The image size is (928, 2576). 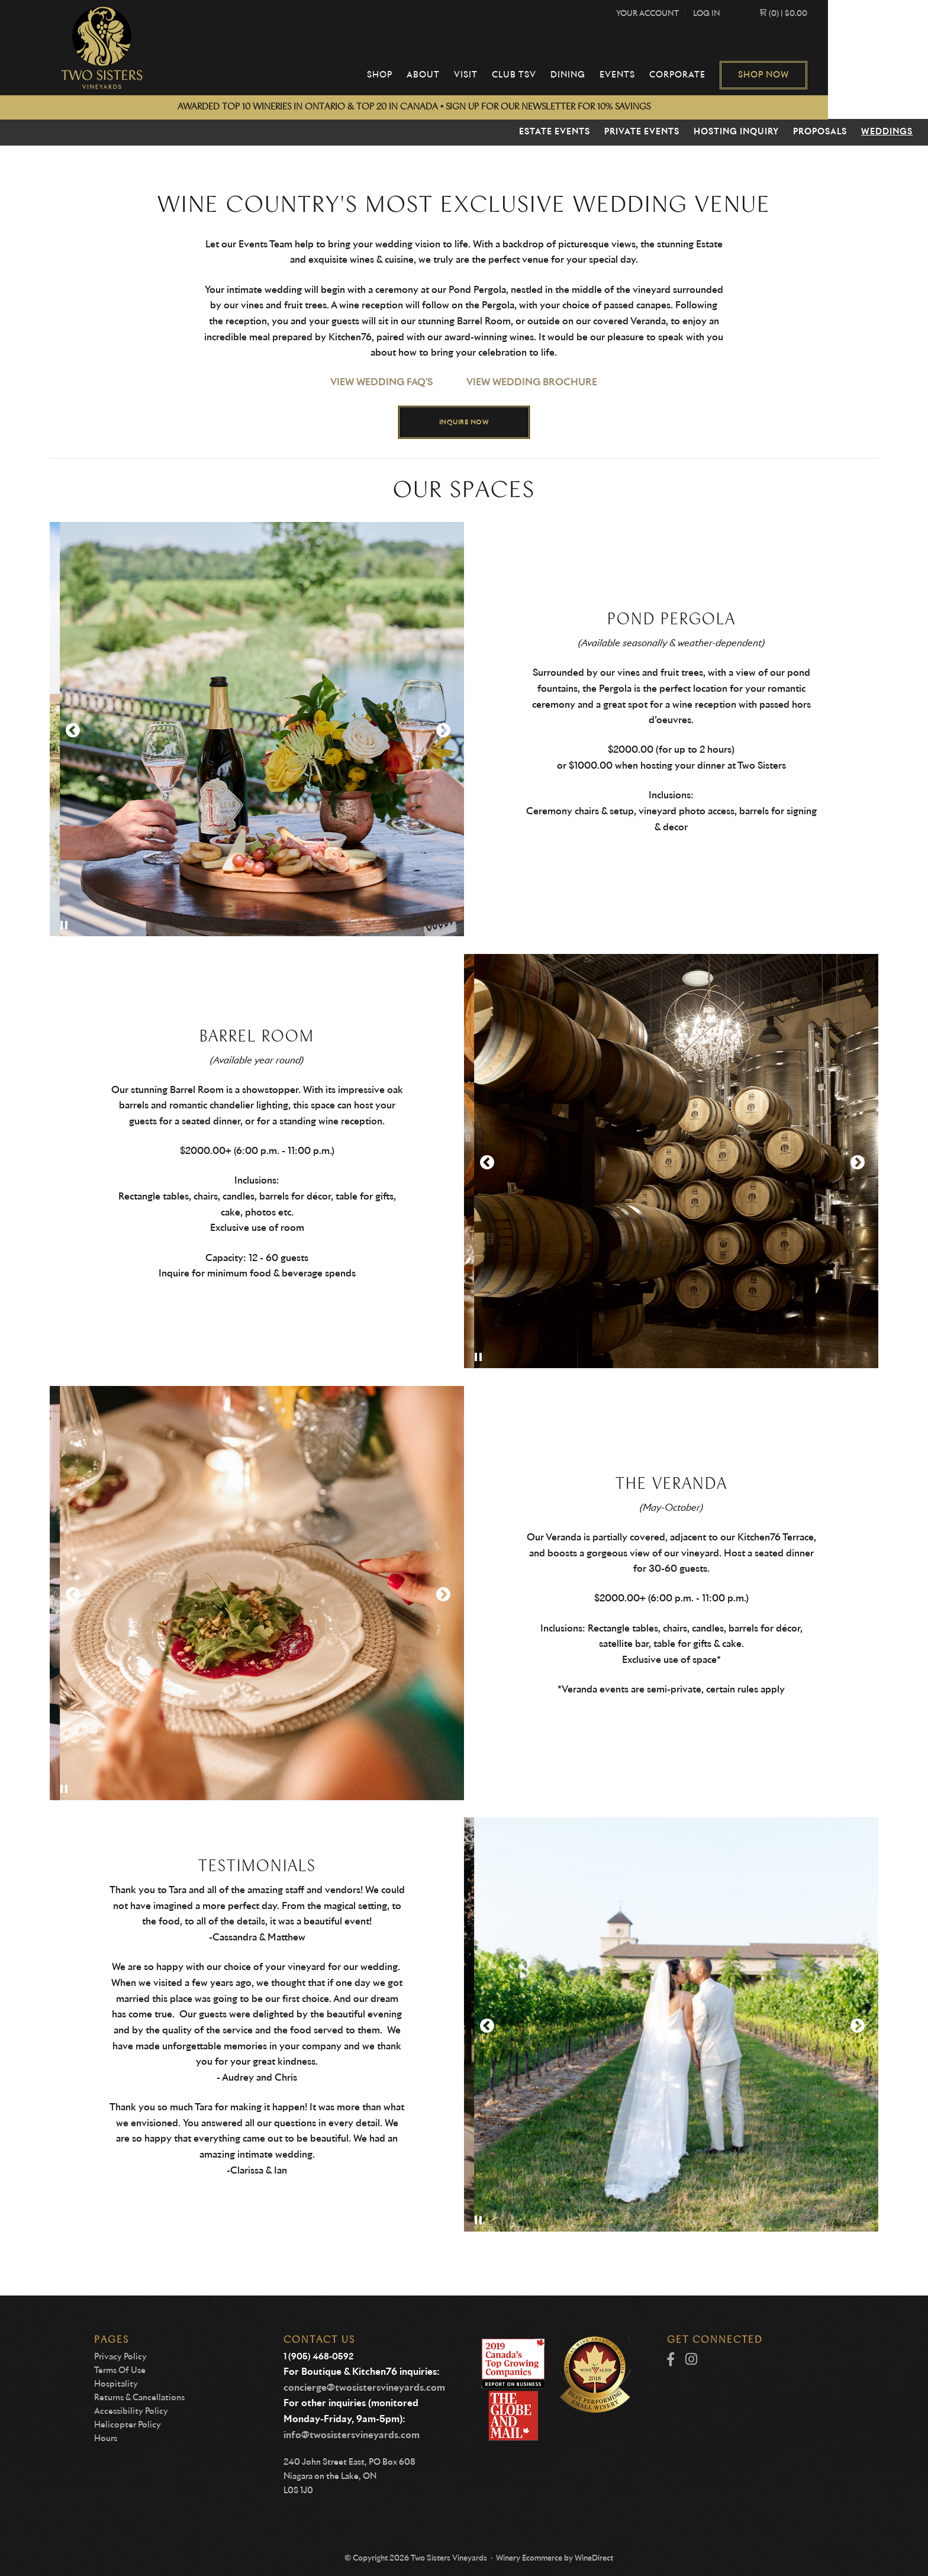 What do you see at coordinates (718, 14) in the screenshot?
I see `Your Account` at bounding box center [718, 14].